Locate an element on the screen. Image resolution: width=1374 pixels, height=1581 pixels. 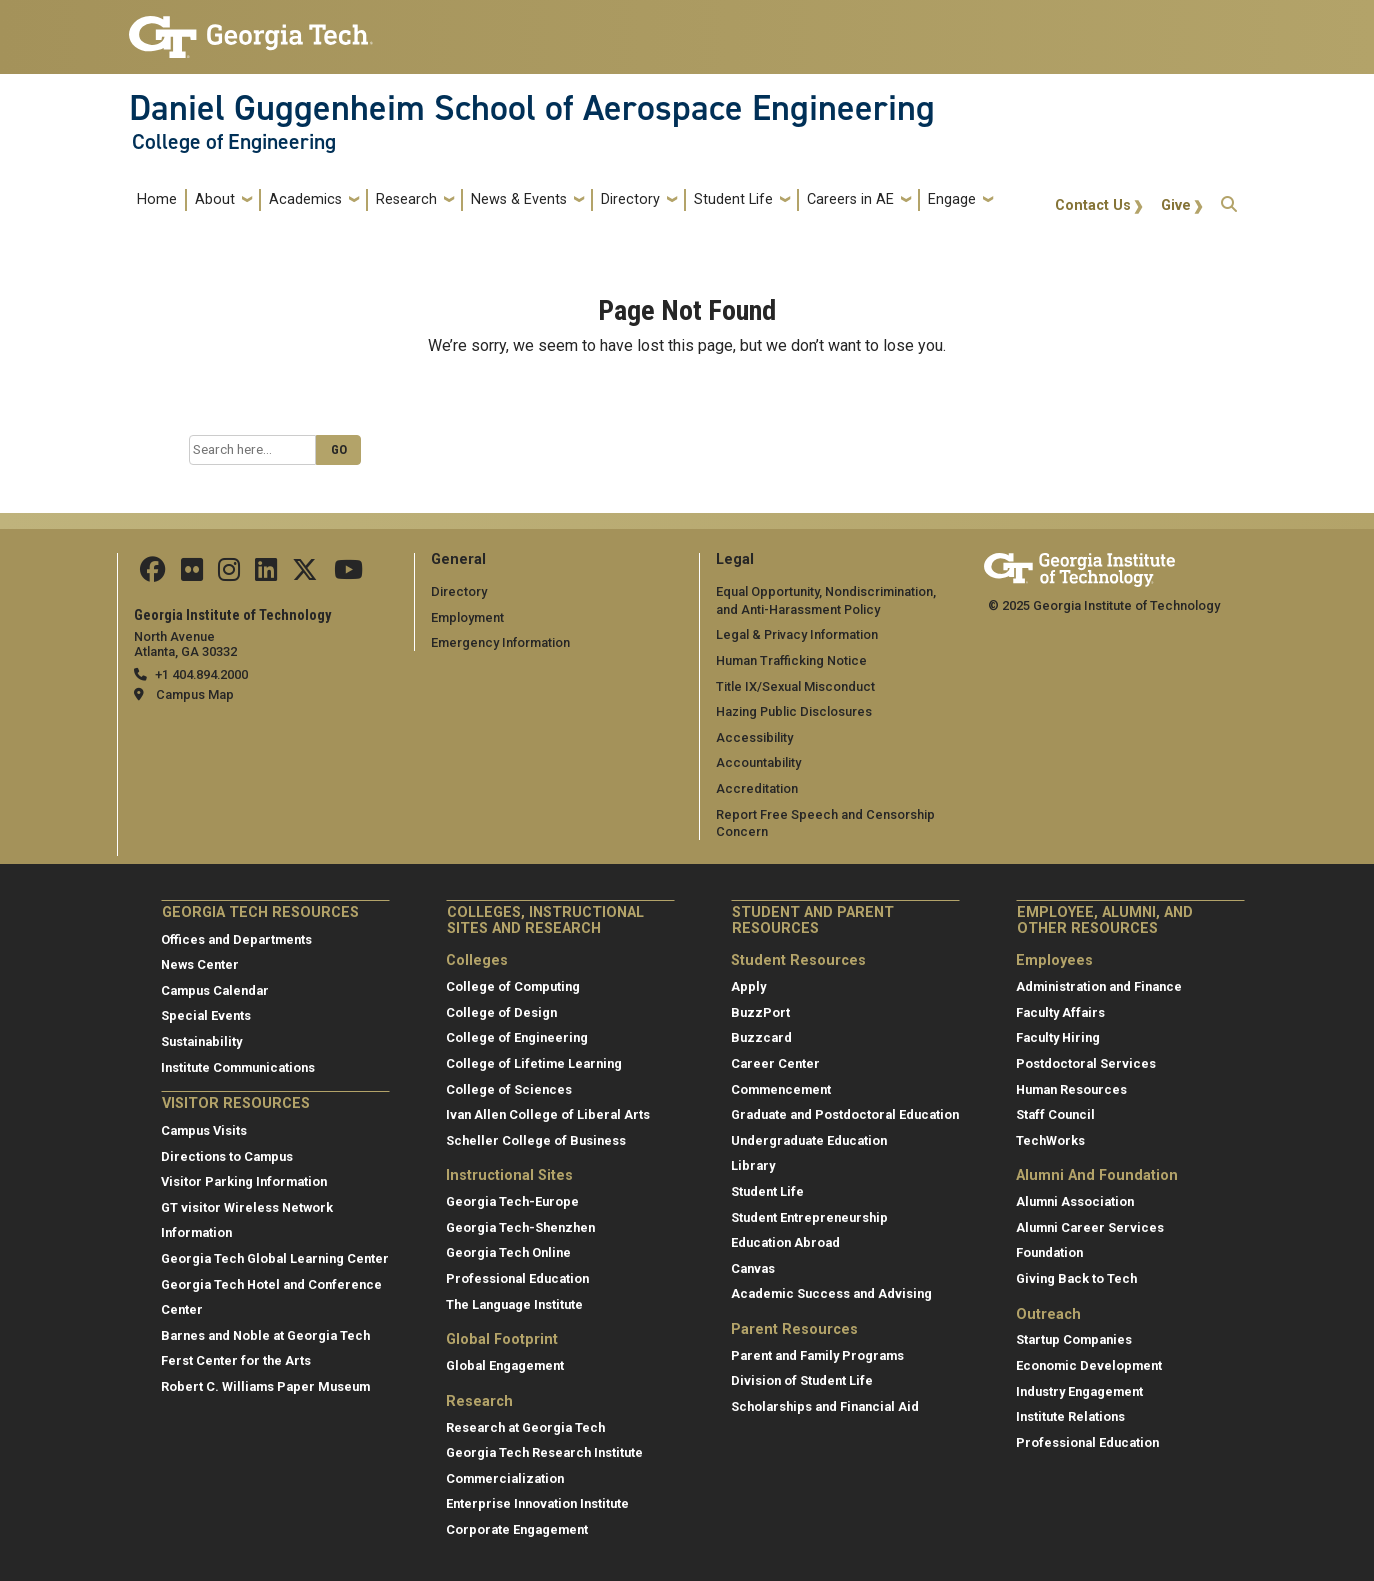
About is located at coordinates (215, 199).